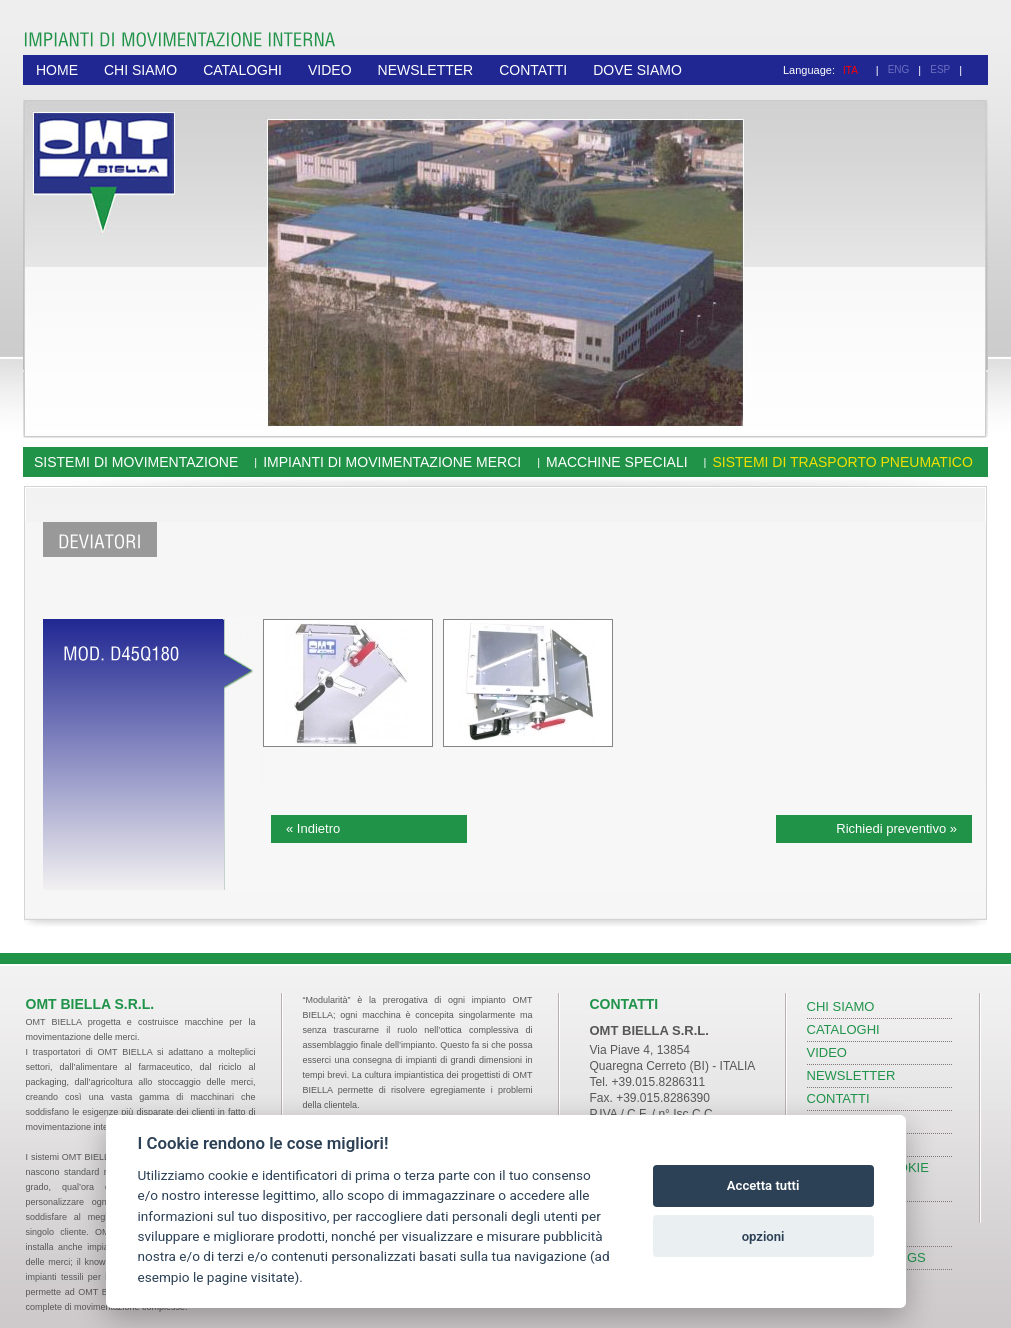 The width and height of the screenshot is (1011, 1328). What do you see at coordinates (850, 70) in the screenshot?
I see `ITA` at bounding box center [850, 70].